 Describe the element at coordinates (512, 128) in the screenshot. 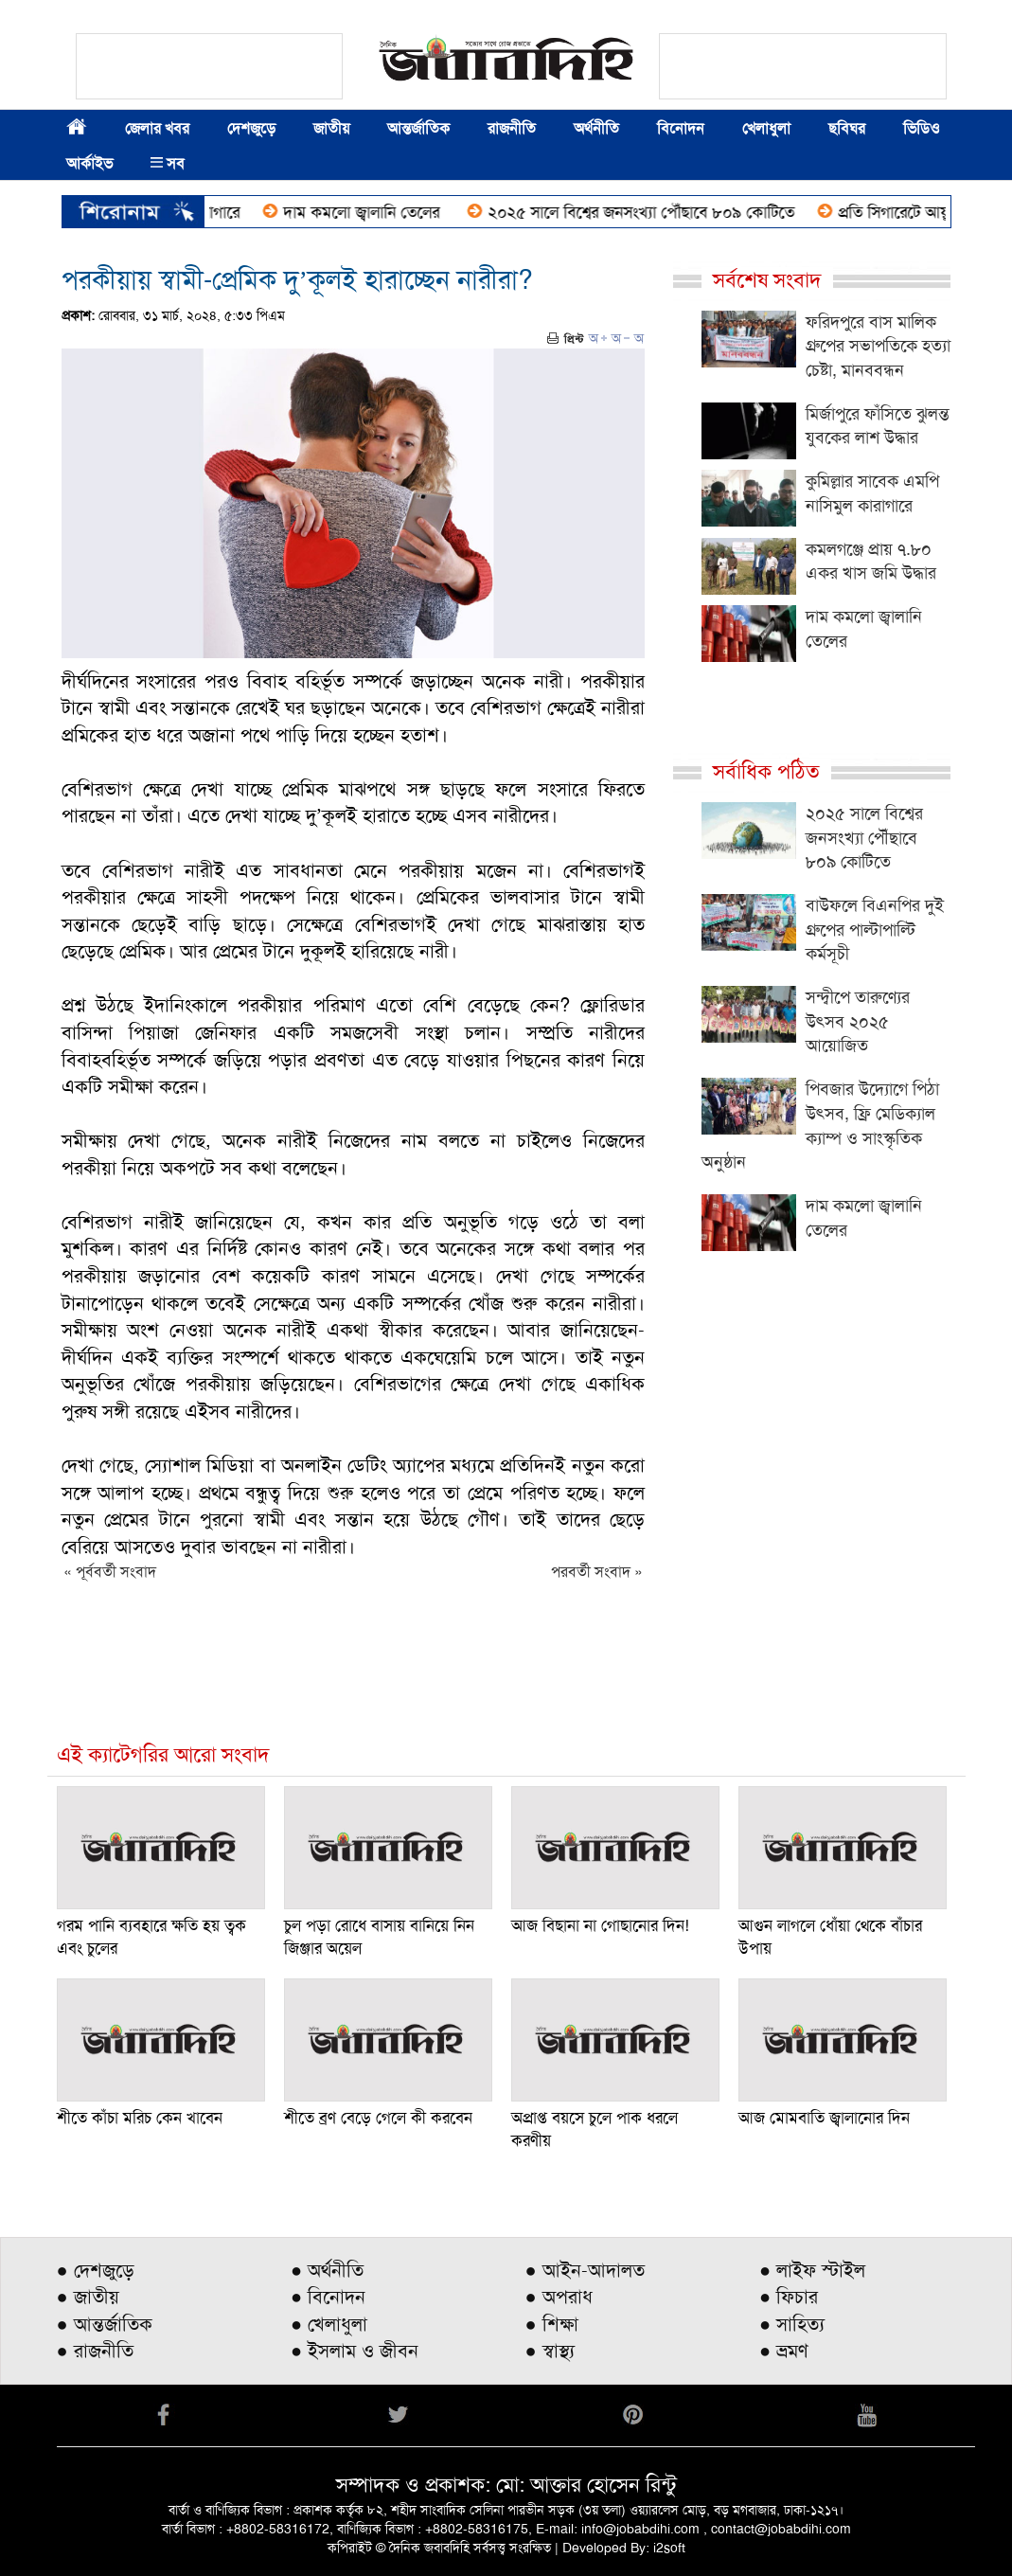

I see `রাজনীতি` at that location.